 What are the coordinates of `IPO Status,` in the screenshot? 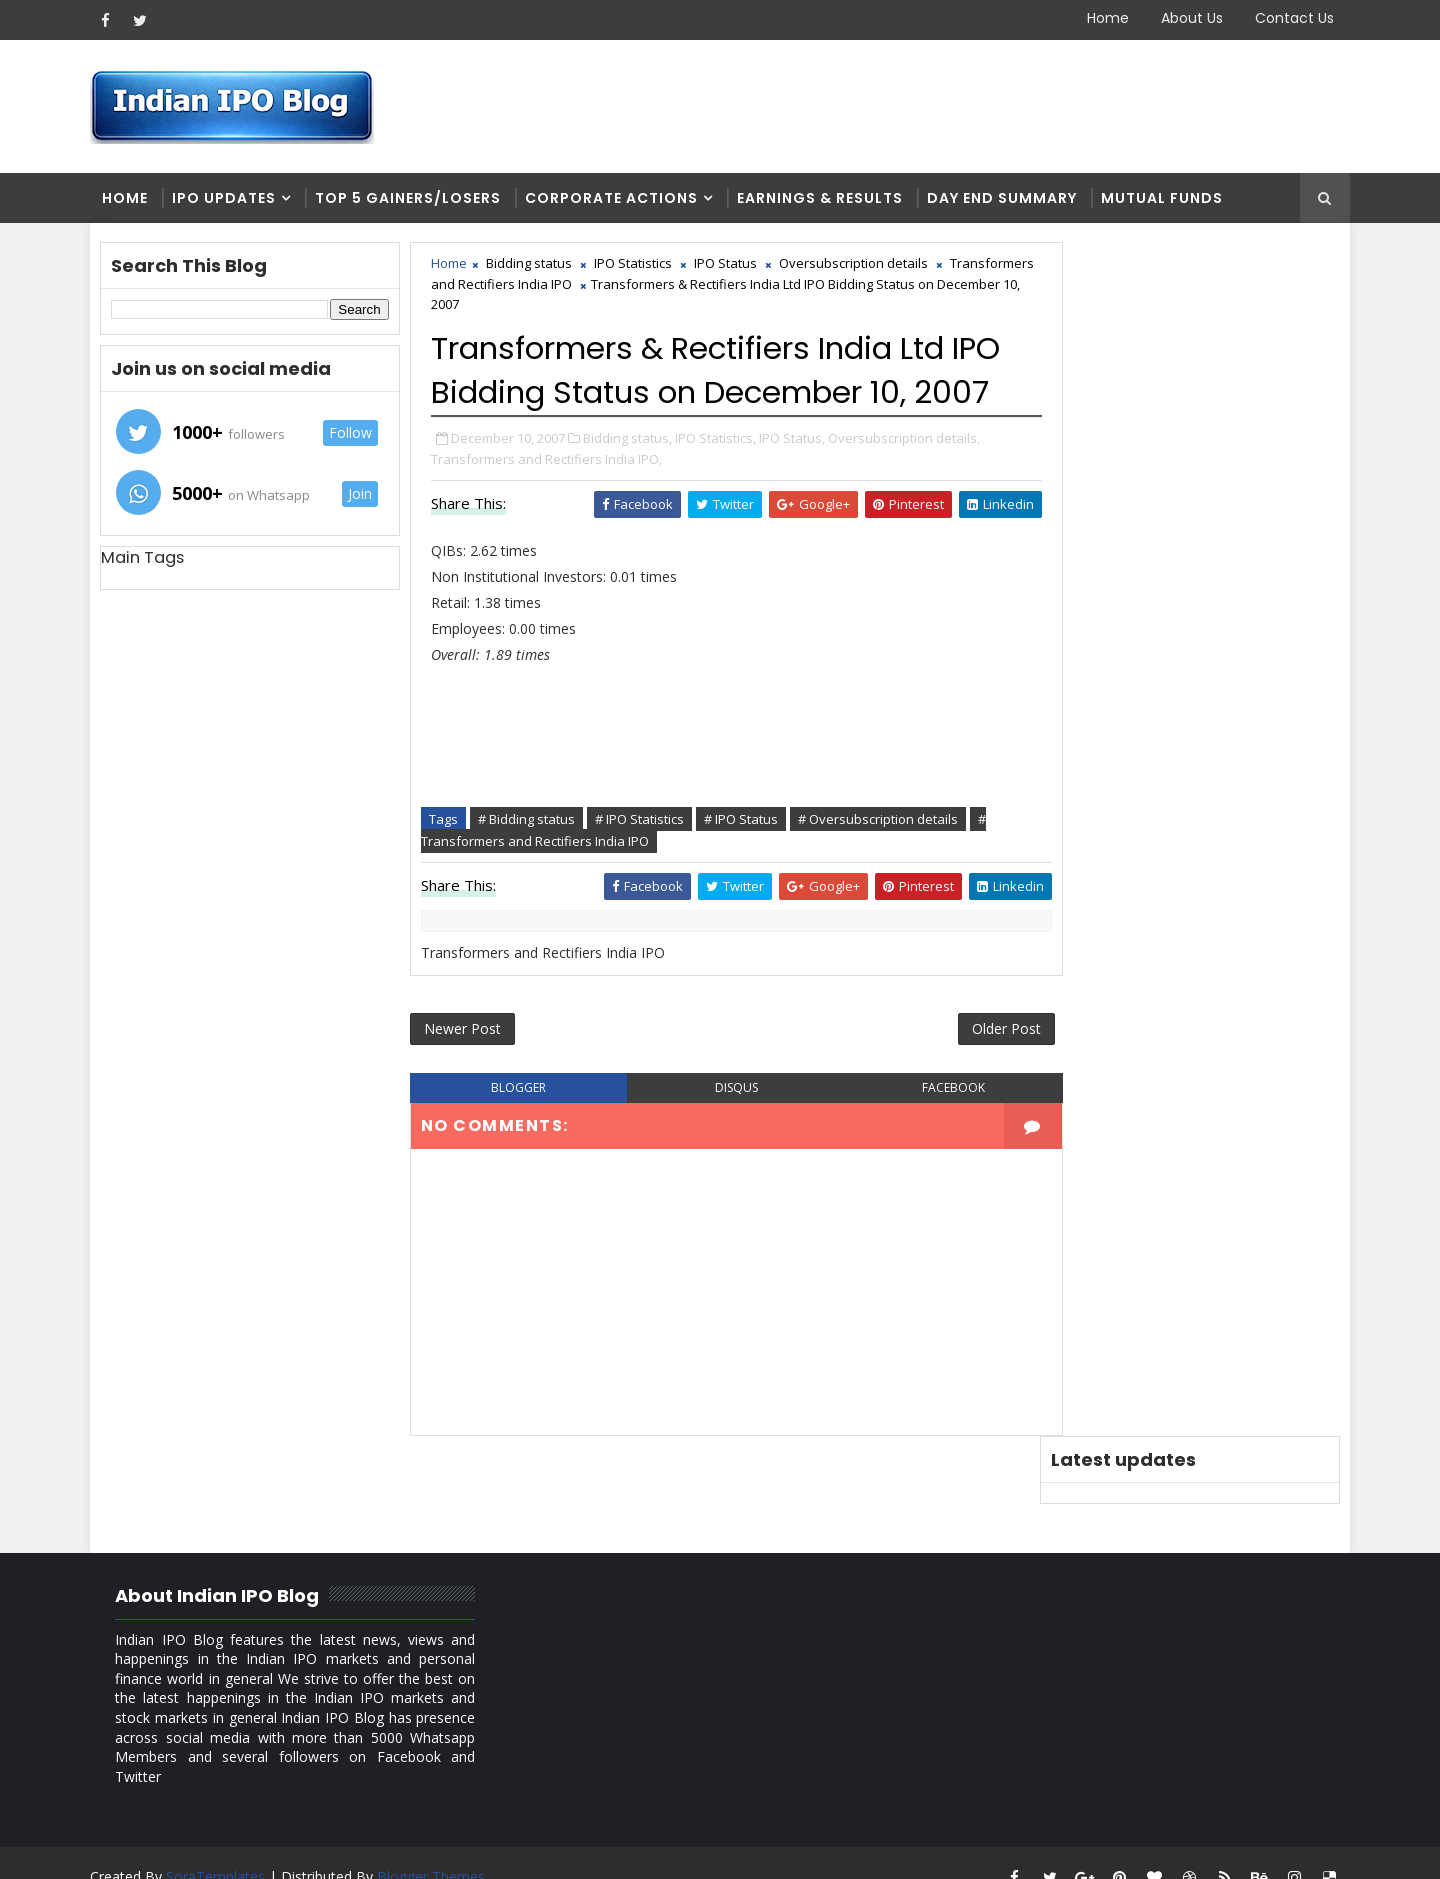 It's located at (797, 484).